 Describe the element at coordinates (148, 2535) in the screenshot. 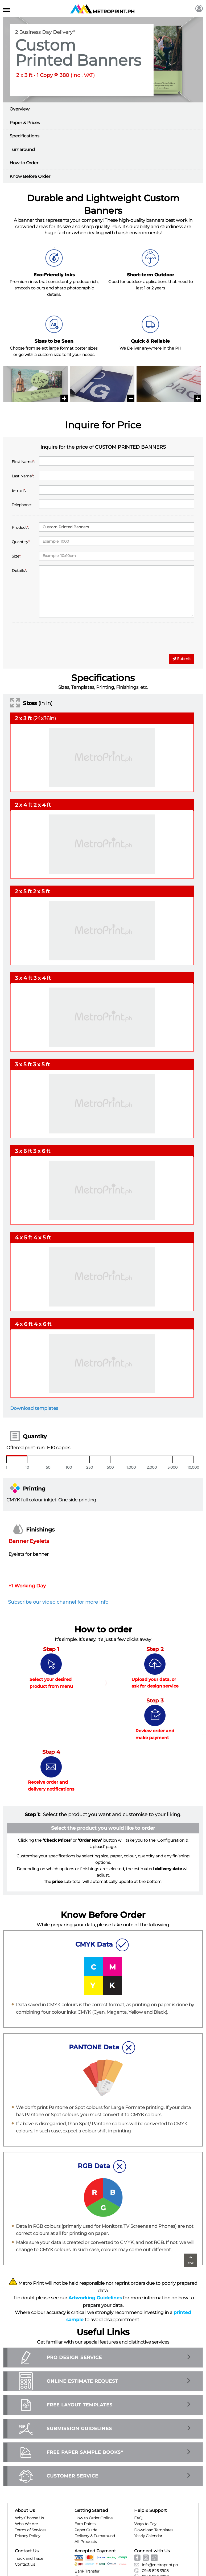

I see `Yearly Calendar` at that location.